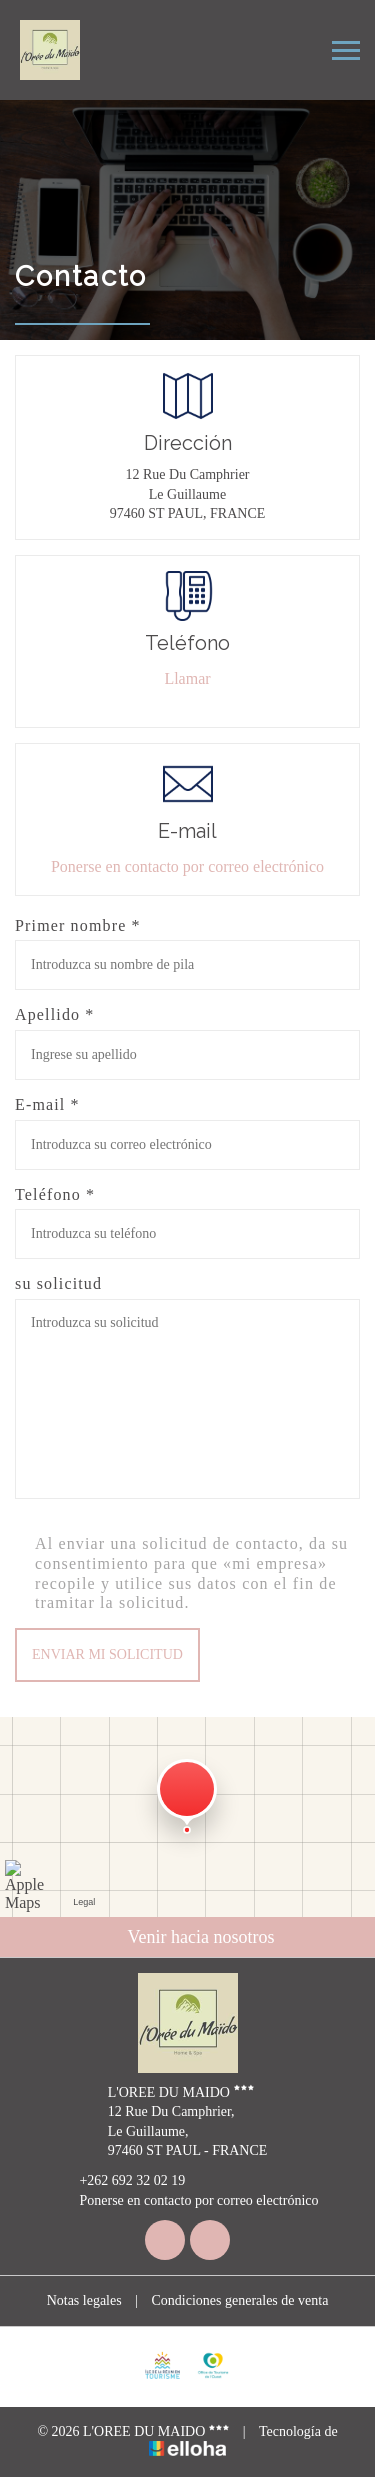 This screenshot has height=2477, width=375. I want to click on Notas legales, so click(84, 2300).